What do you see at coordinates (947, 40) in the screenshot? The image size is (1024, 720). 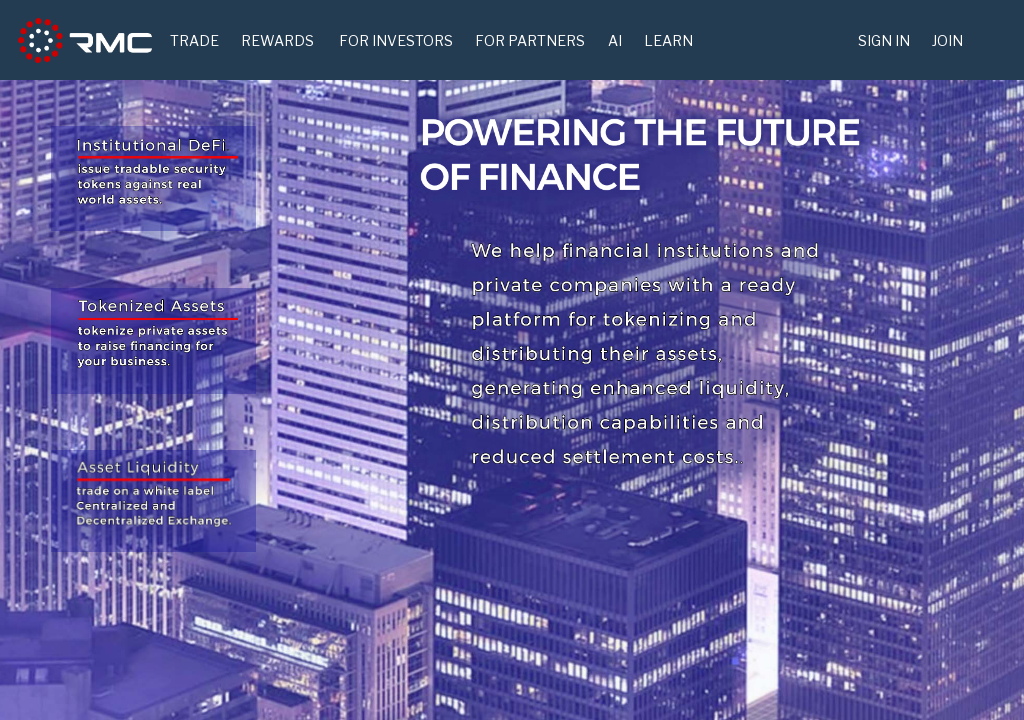 I see `Join` at bounding box center [947, 40].